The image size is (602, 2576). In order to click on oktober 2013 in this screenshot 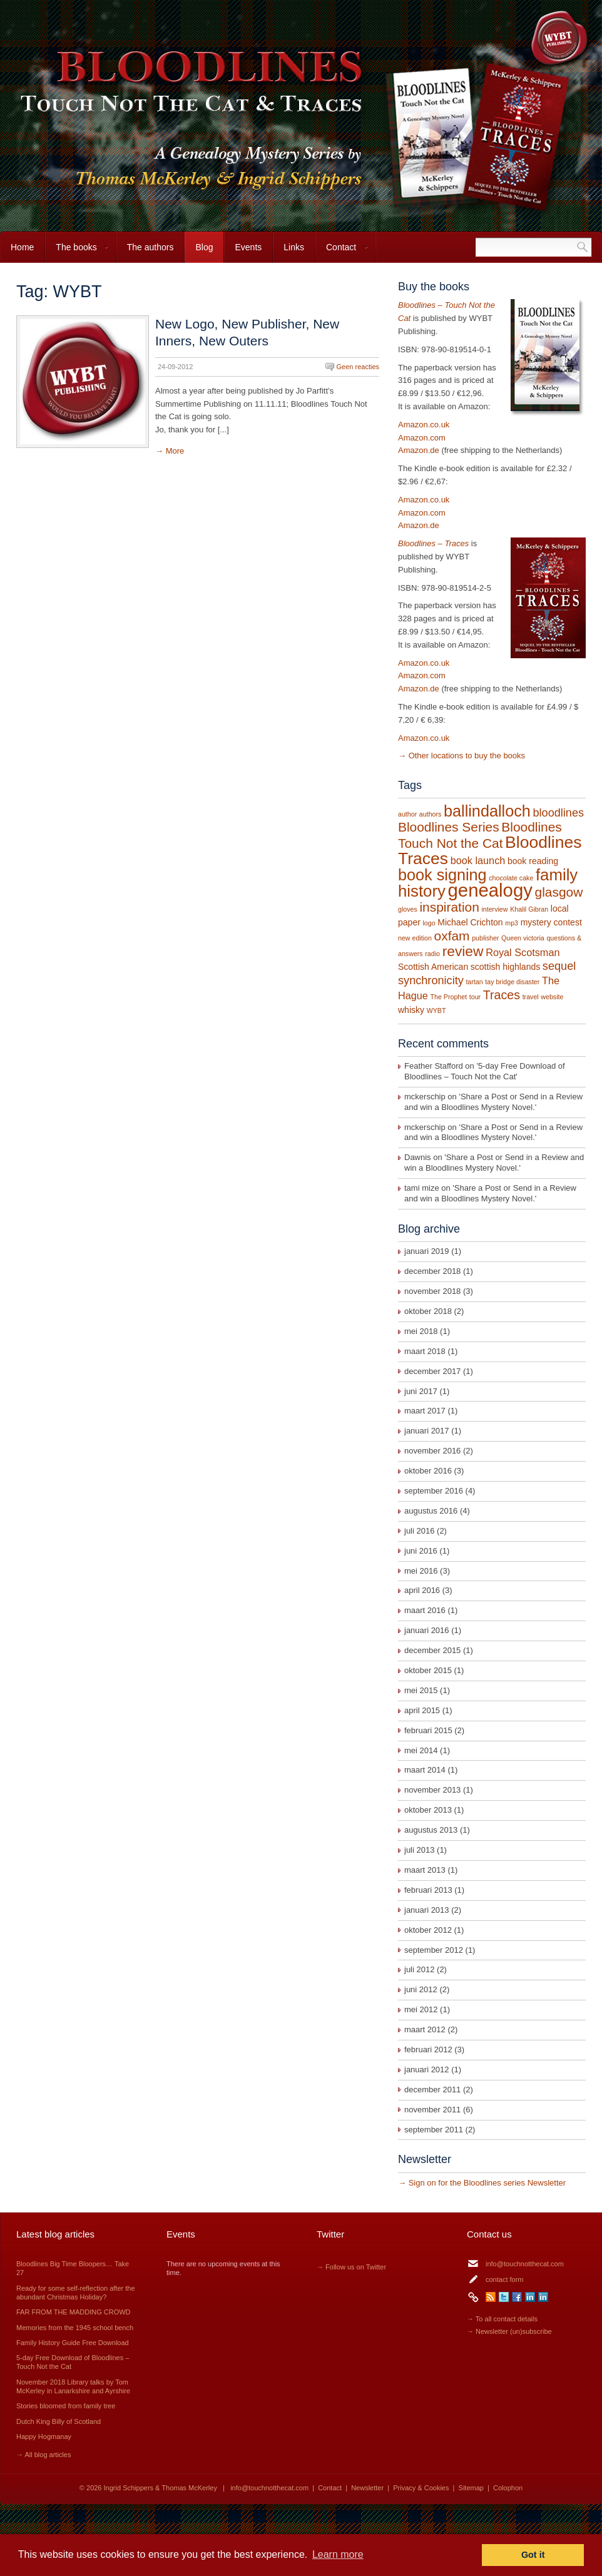, I will do `click(428, 1810)`.